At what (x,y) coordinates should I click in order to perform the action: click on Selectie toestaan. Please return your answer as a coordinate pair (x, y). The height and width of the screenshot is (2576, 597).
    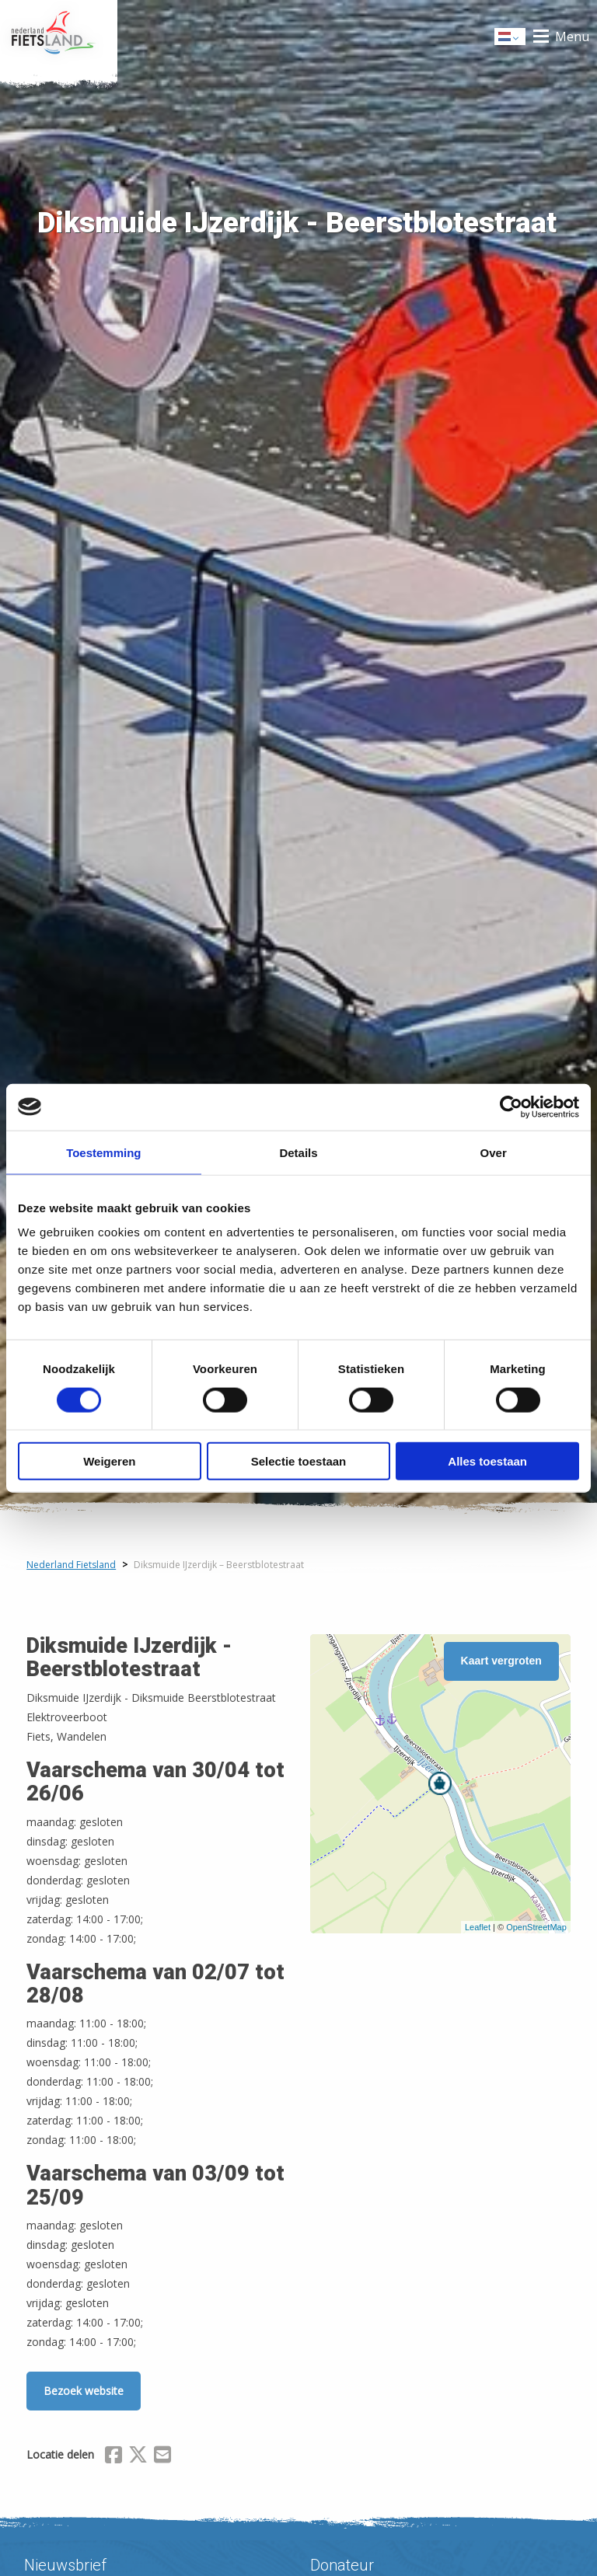
    Looking at the image, I should click on (299, 1461).